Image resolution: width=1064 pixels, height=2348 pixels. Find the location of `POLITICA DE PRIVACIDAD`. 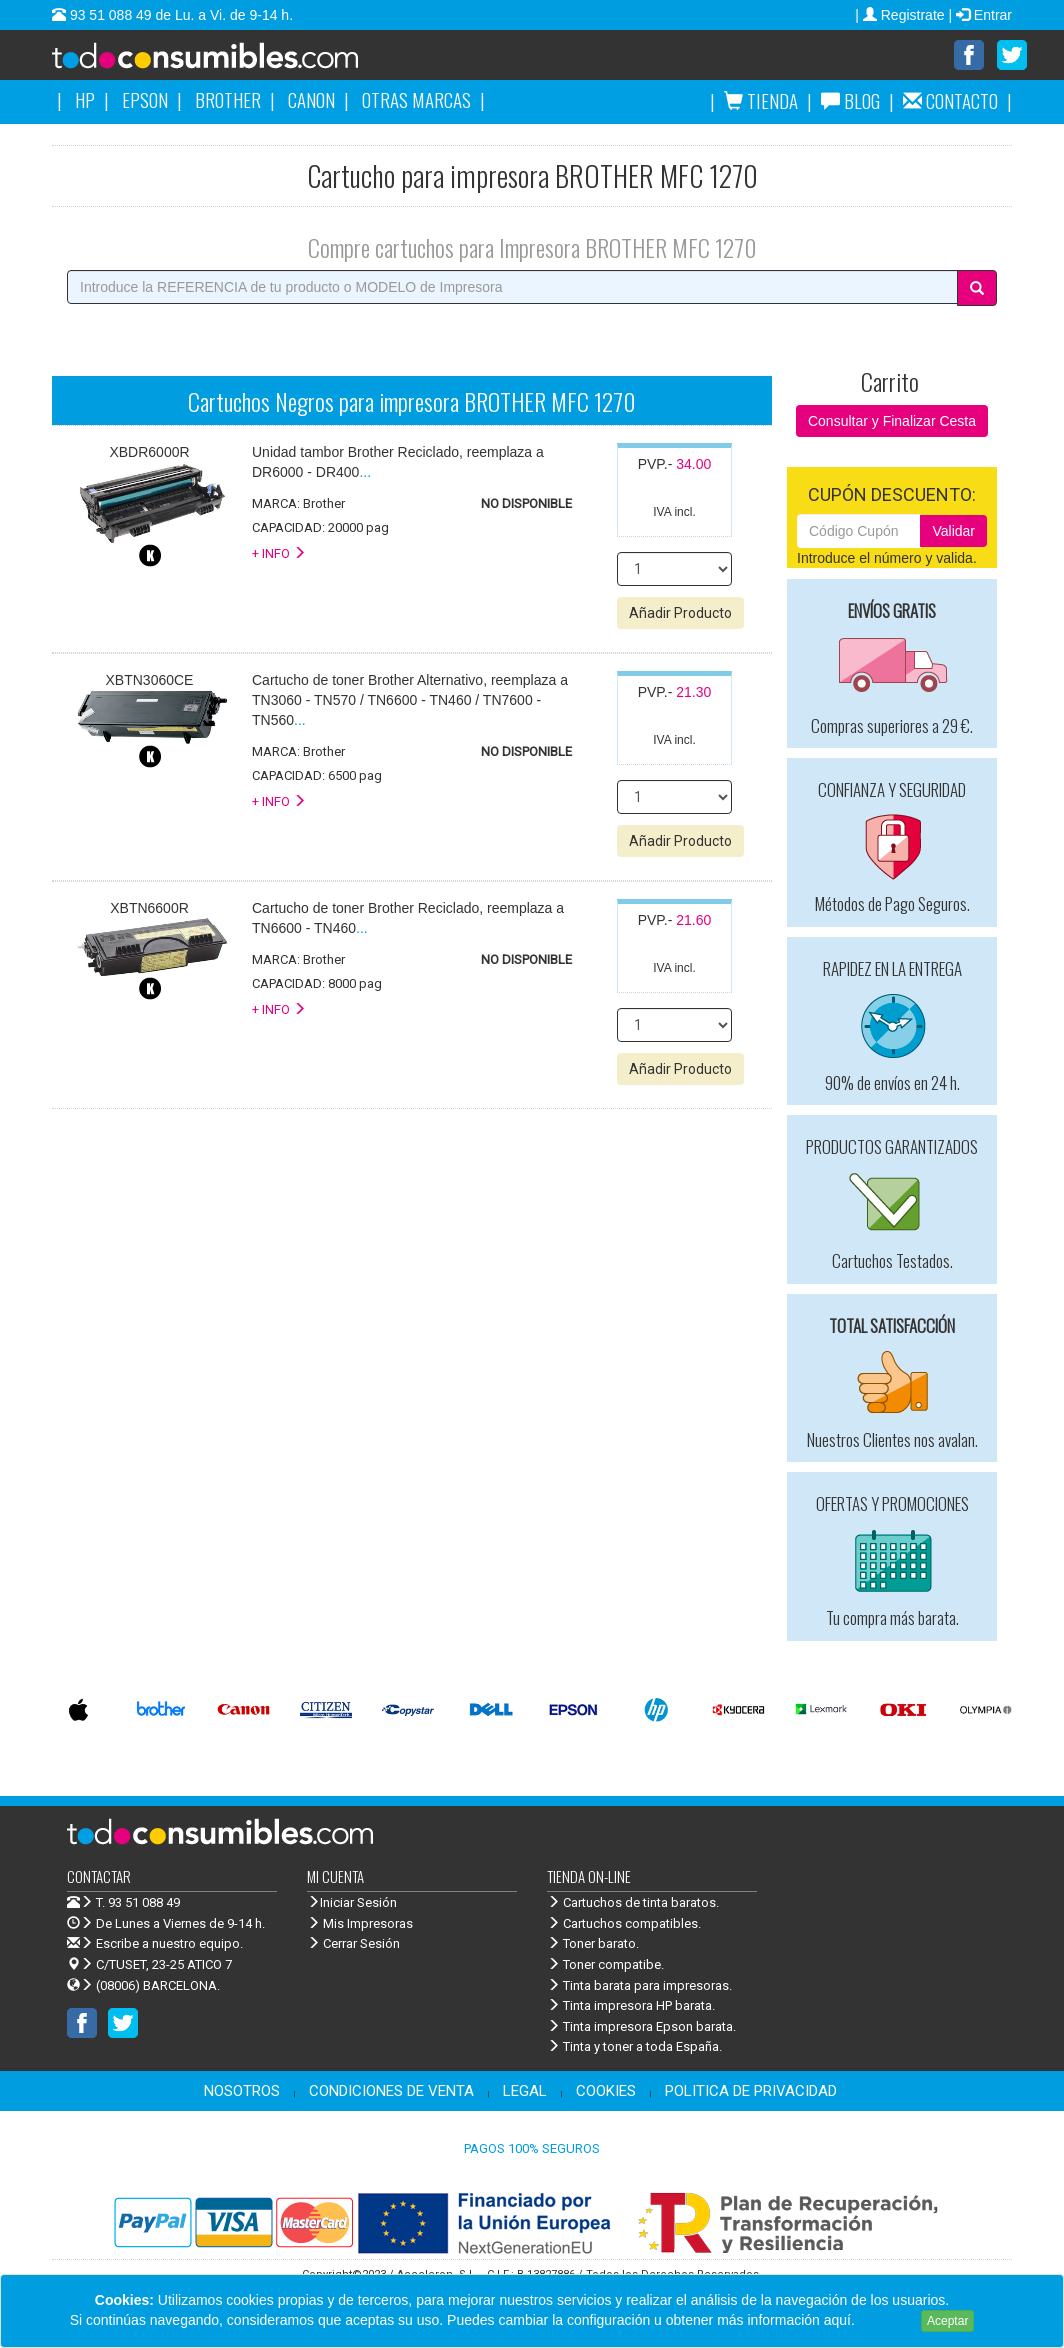

POLITICA DE PRIVACIDAD is located at coordinates (751, 2092).